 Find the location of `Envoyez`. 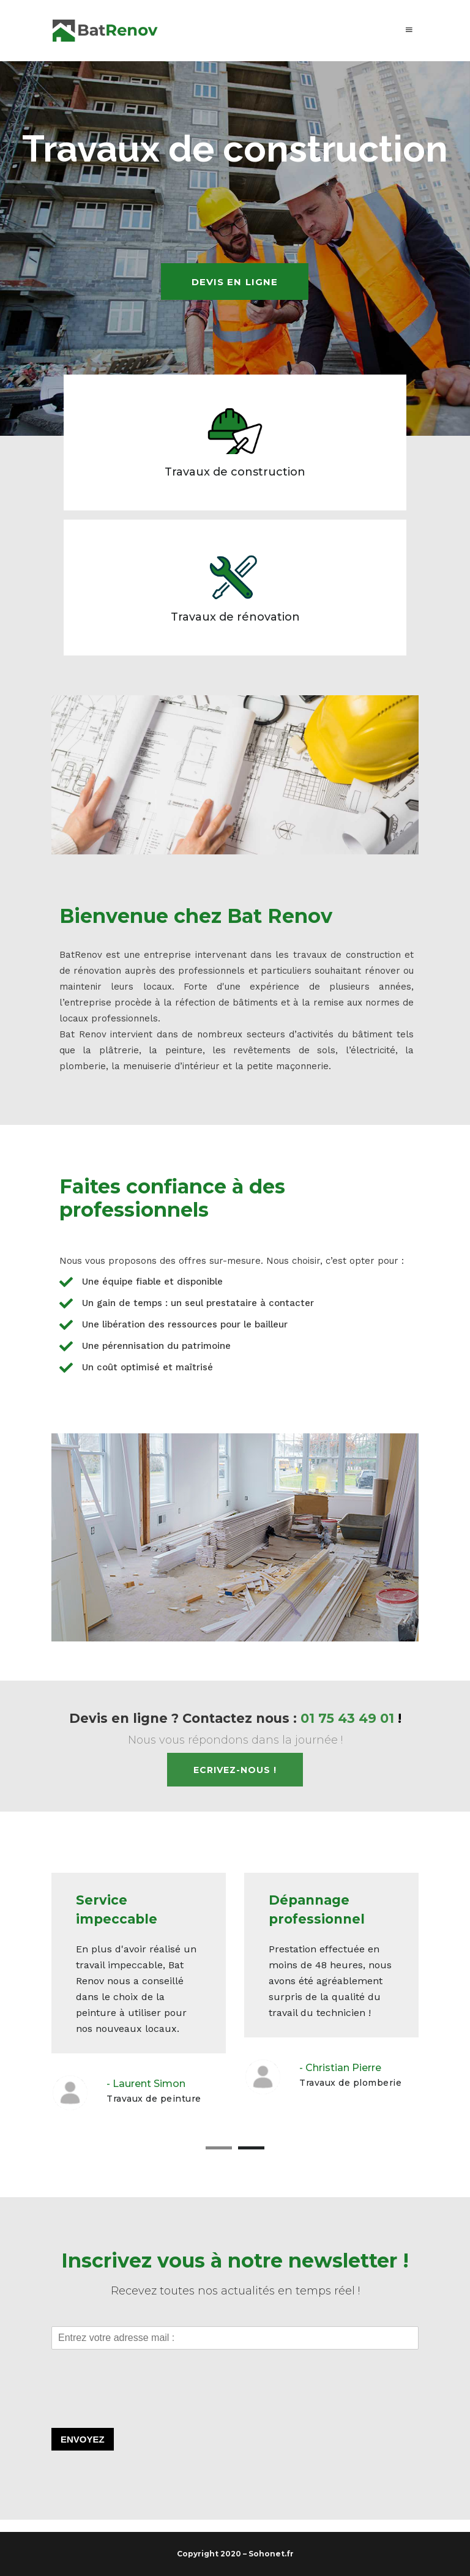

Envoyez is located at coordinates (83, 2439).